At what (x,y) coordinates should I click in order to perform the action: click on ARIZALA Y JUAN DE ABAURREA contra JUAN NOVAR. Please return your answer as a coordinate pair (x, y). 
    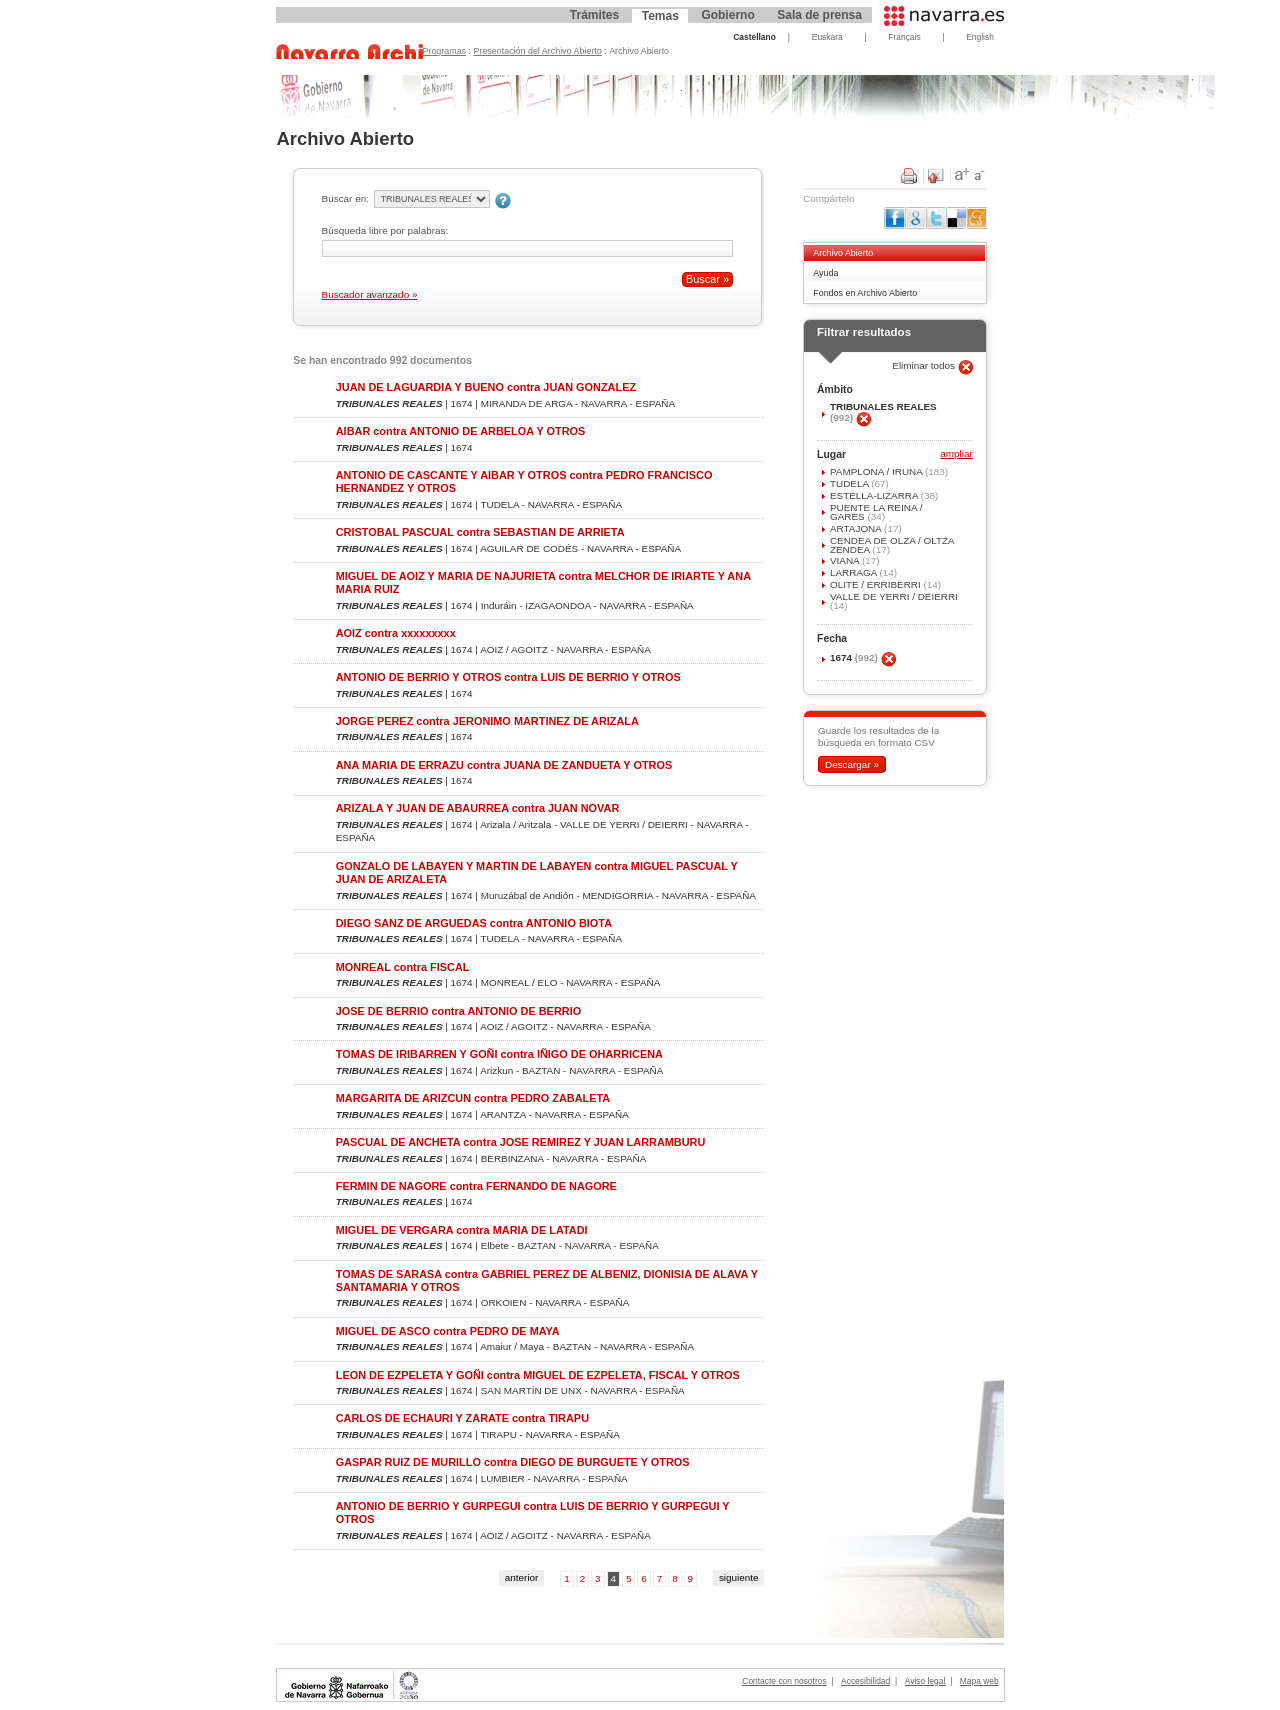
    Looking at the image, I should click on (478, 808).